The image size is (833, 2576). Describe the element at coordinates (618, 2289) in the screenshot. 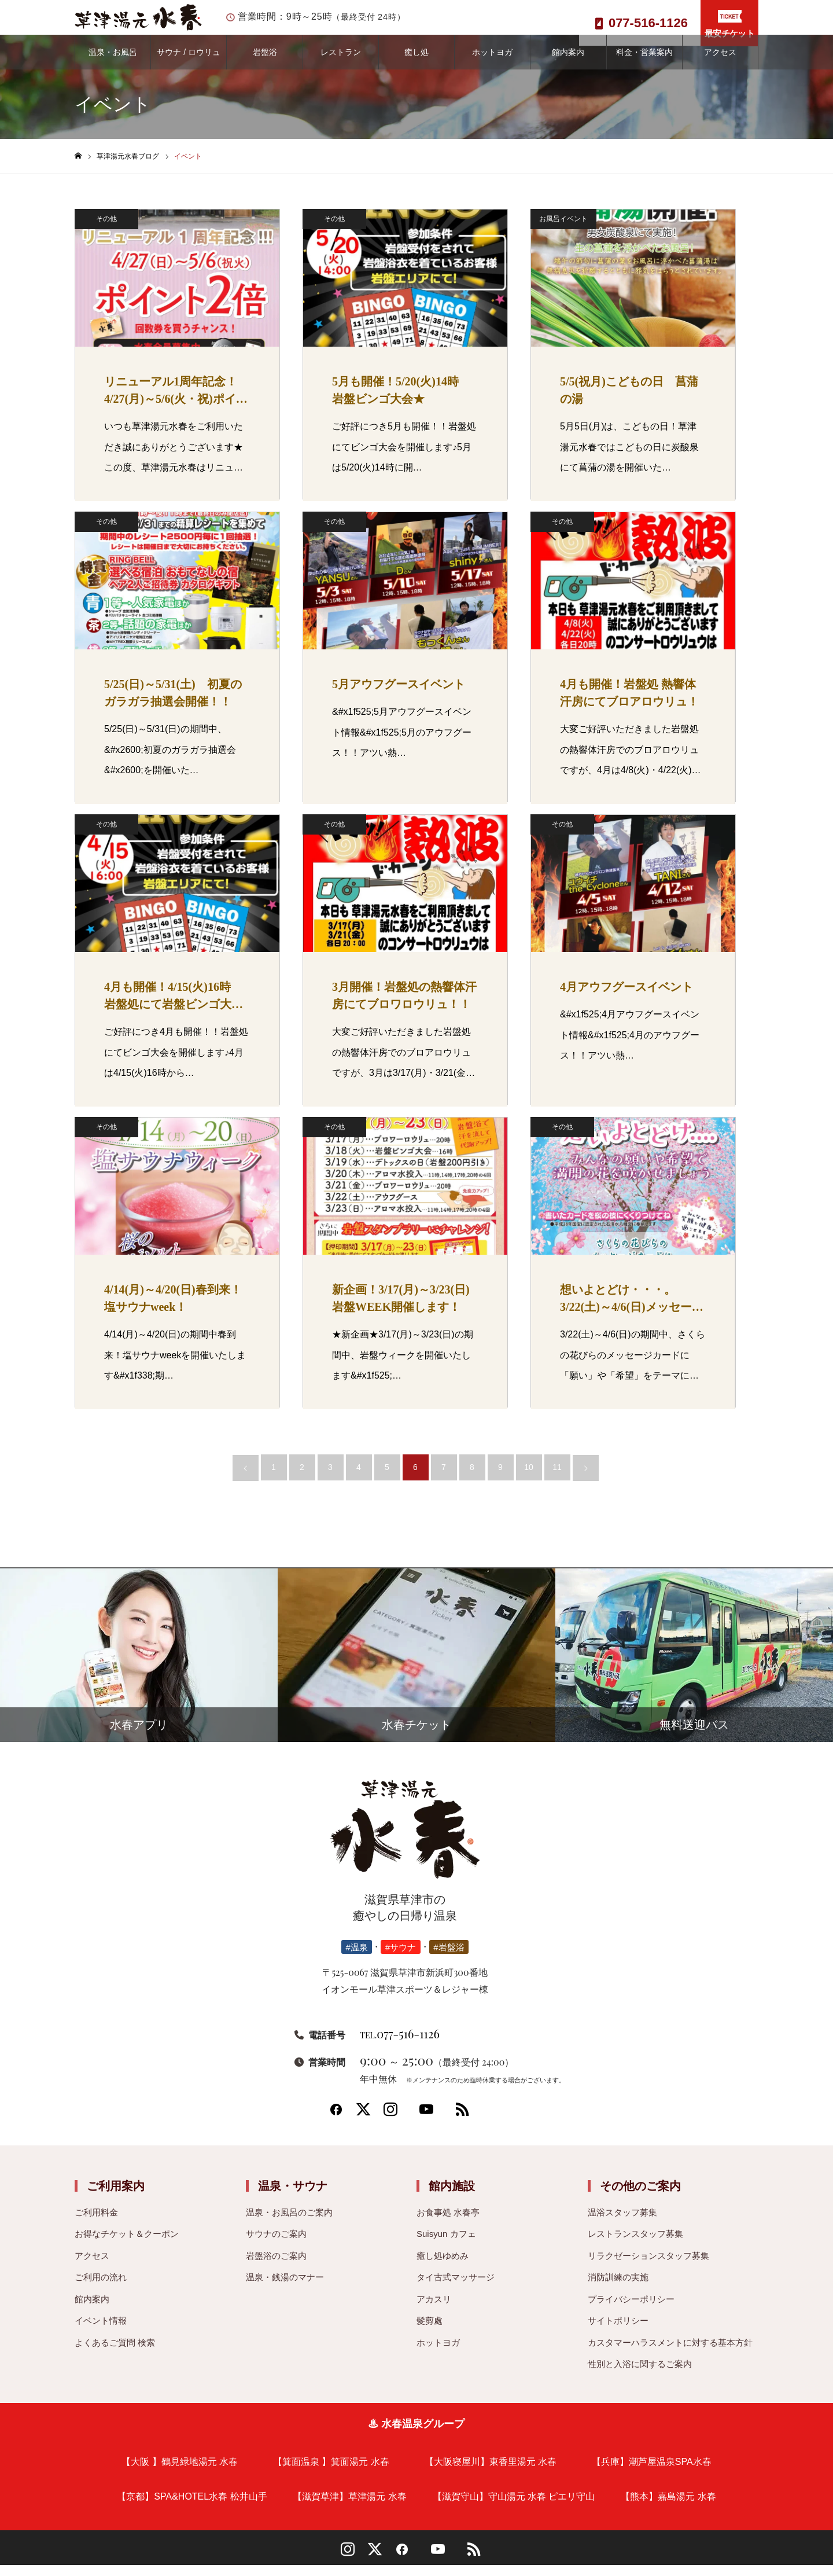

I see `消防訓練の実施` at that location.